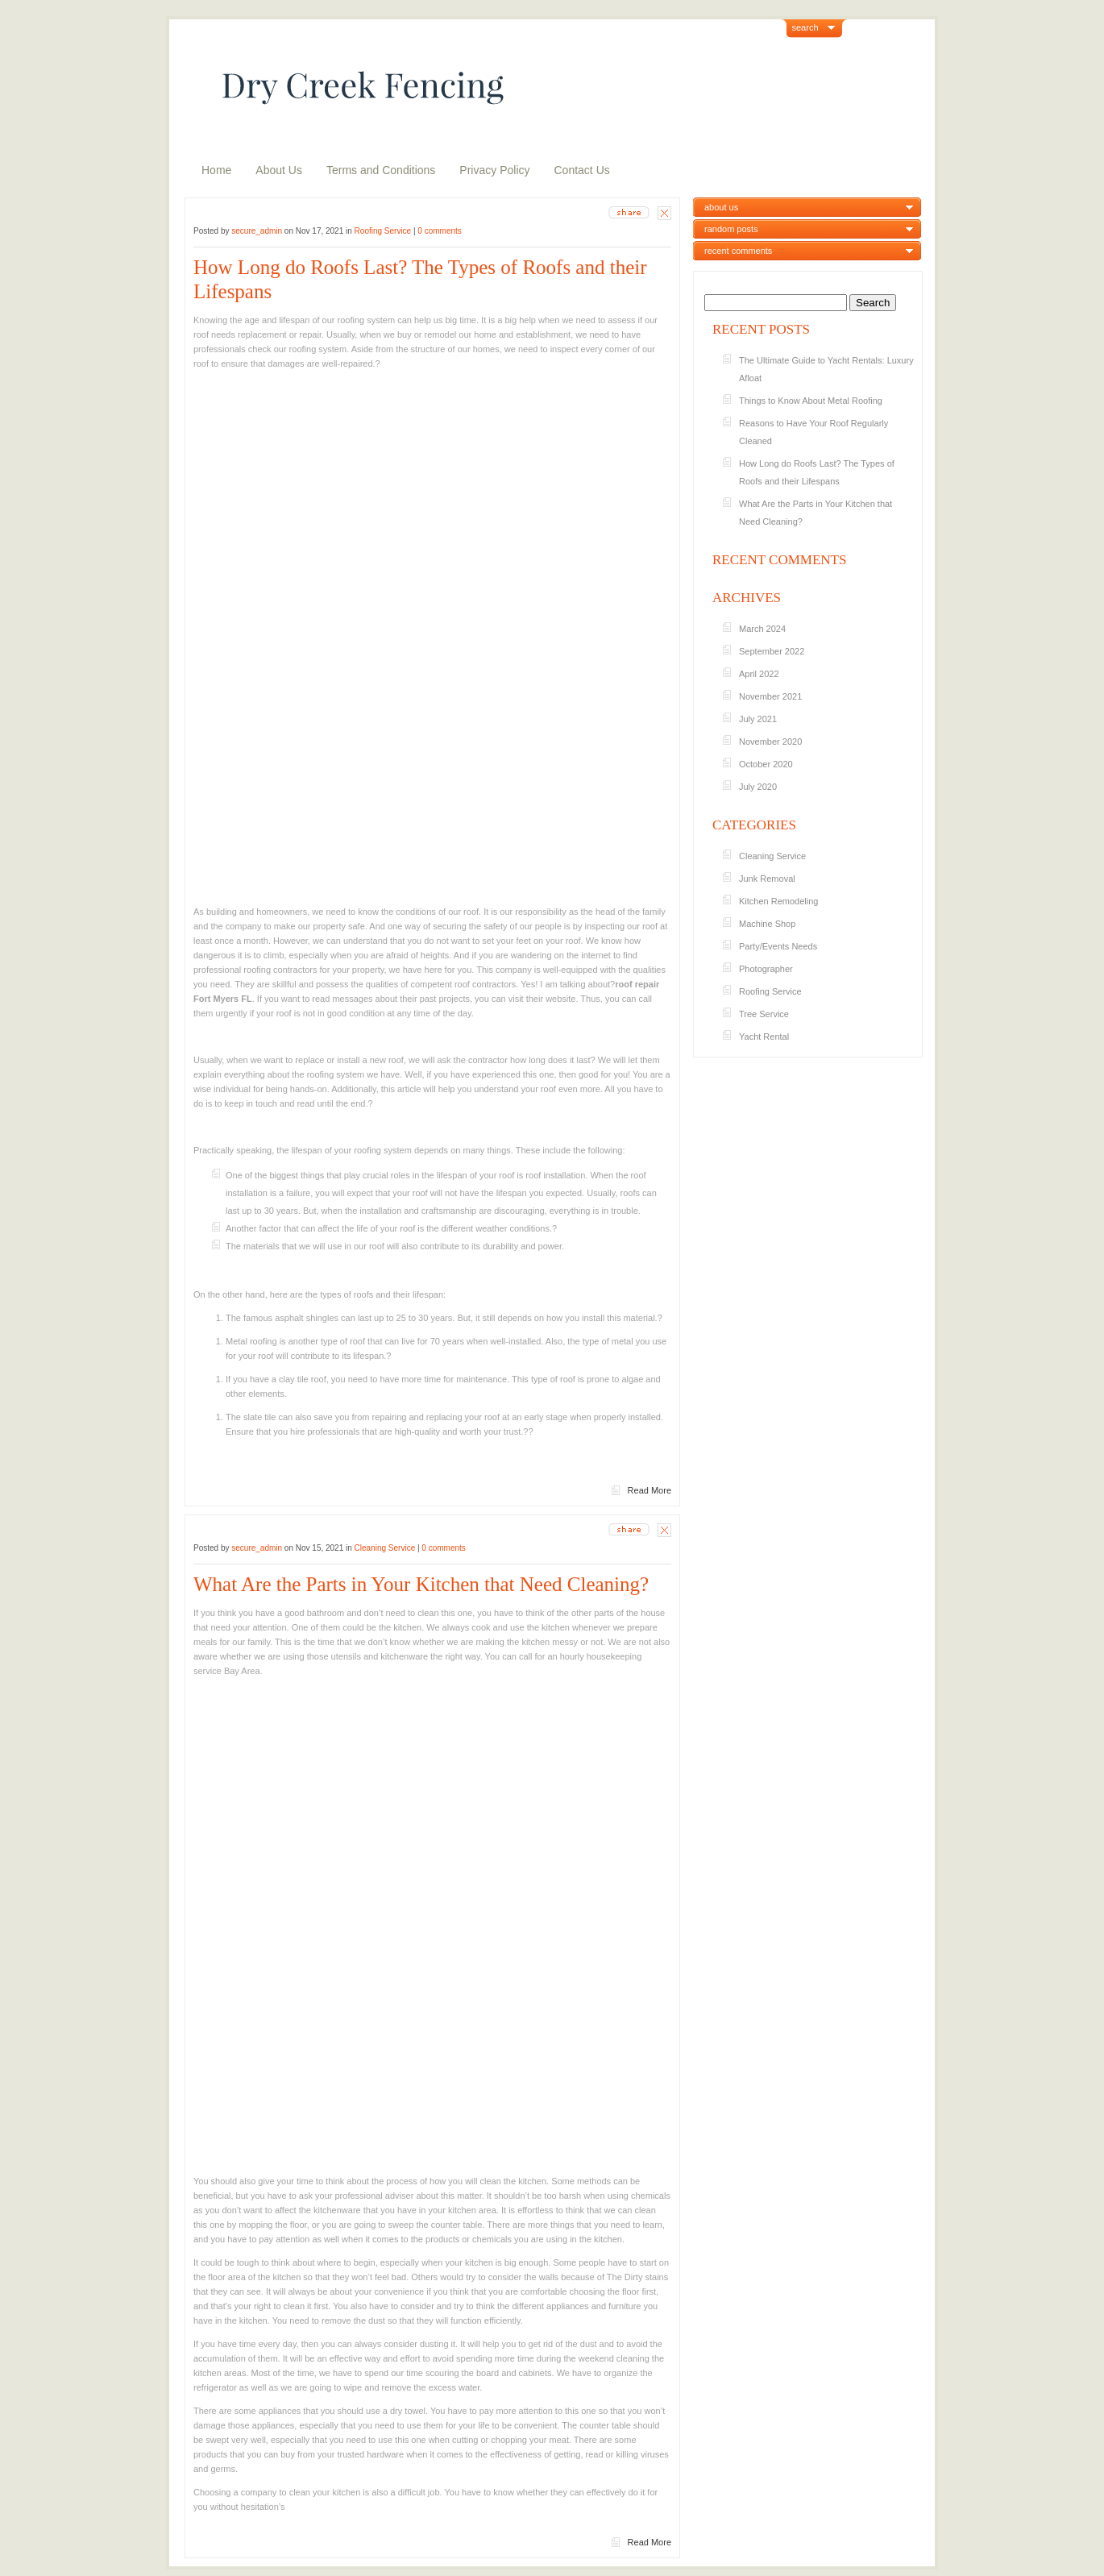  I want to click on The Ultimate Guide to Yacht Rentals: Luxury Afloat, so click(826, 369).